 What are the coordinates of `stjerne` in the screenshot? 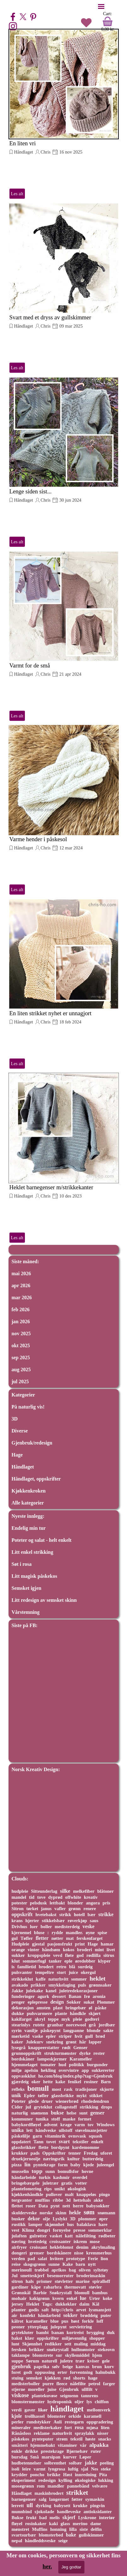 It's located at (18, 2389).